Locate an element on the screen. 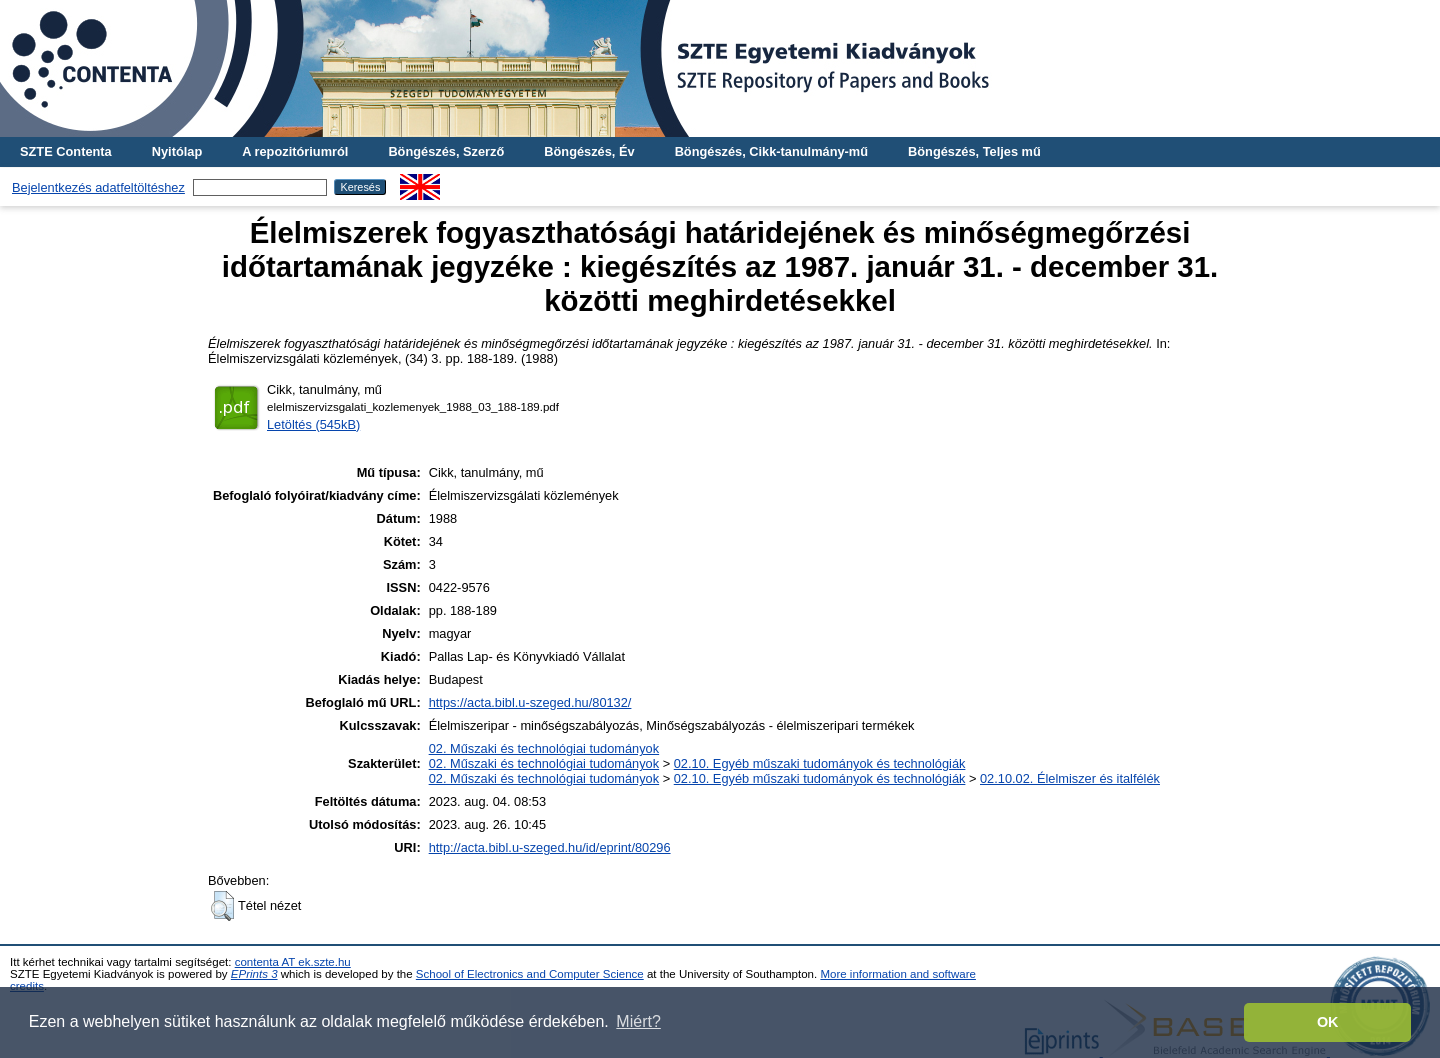 This screenshot has height=1058, width=1440. 02. Műszaki és technológiai tudományok is located at coordinates (544, 748).